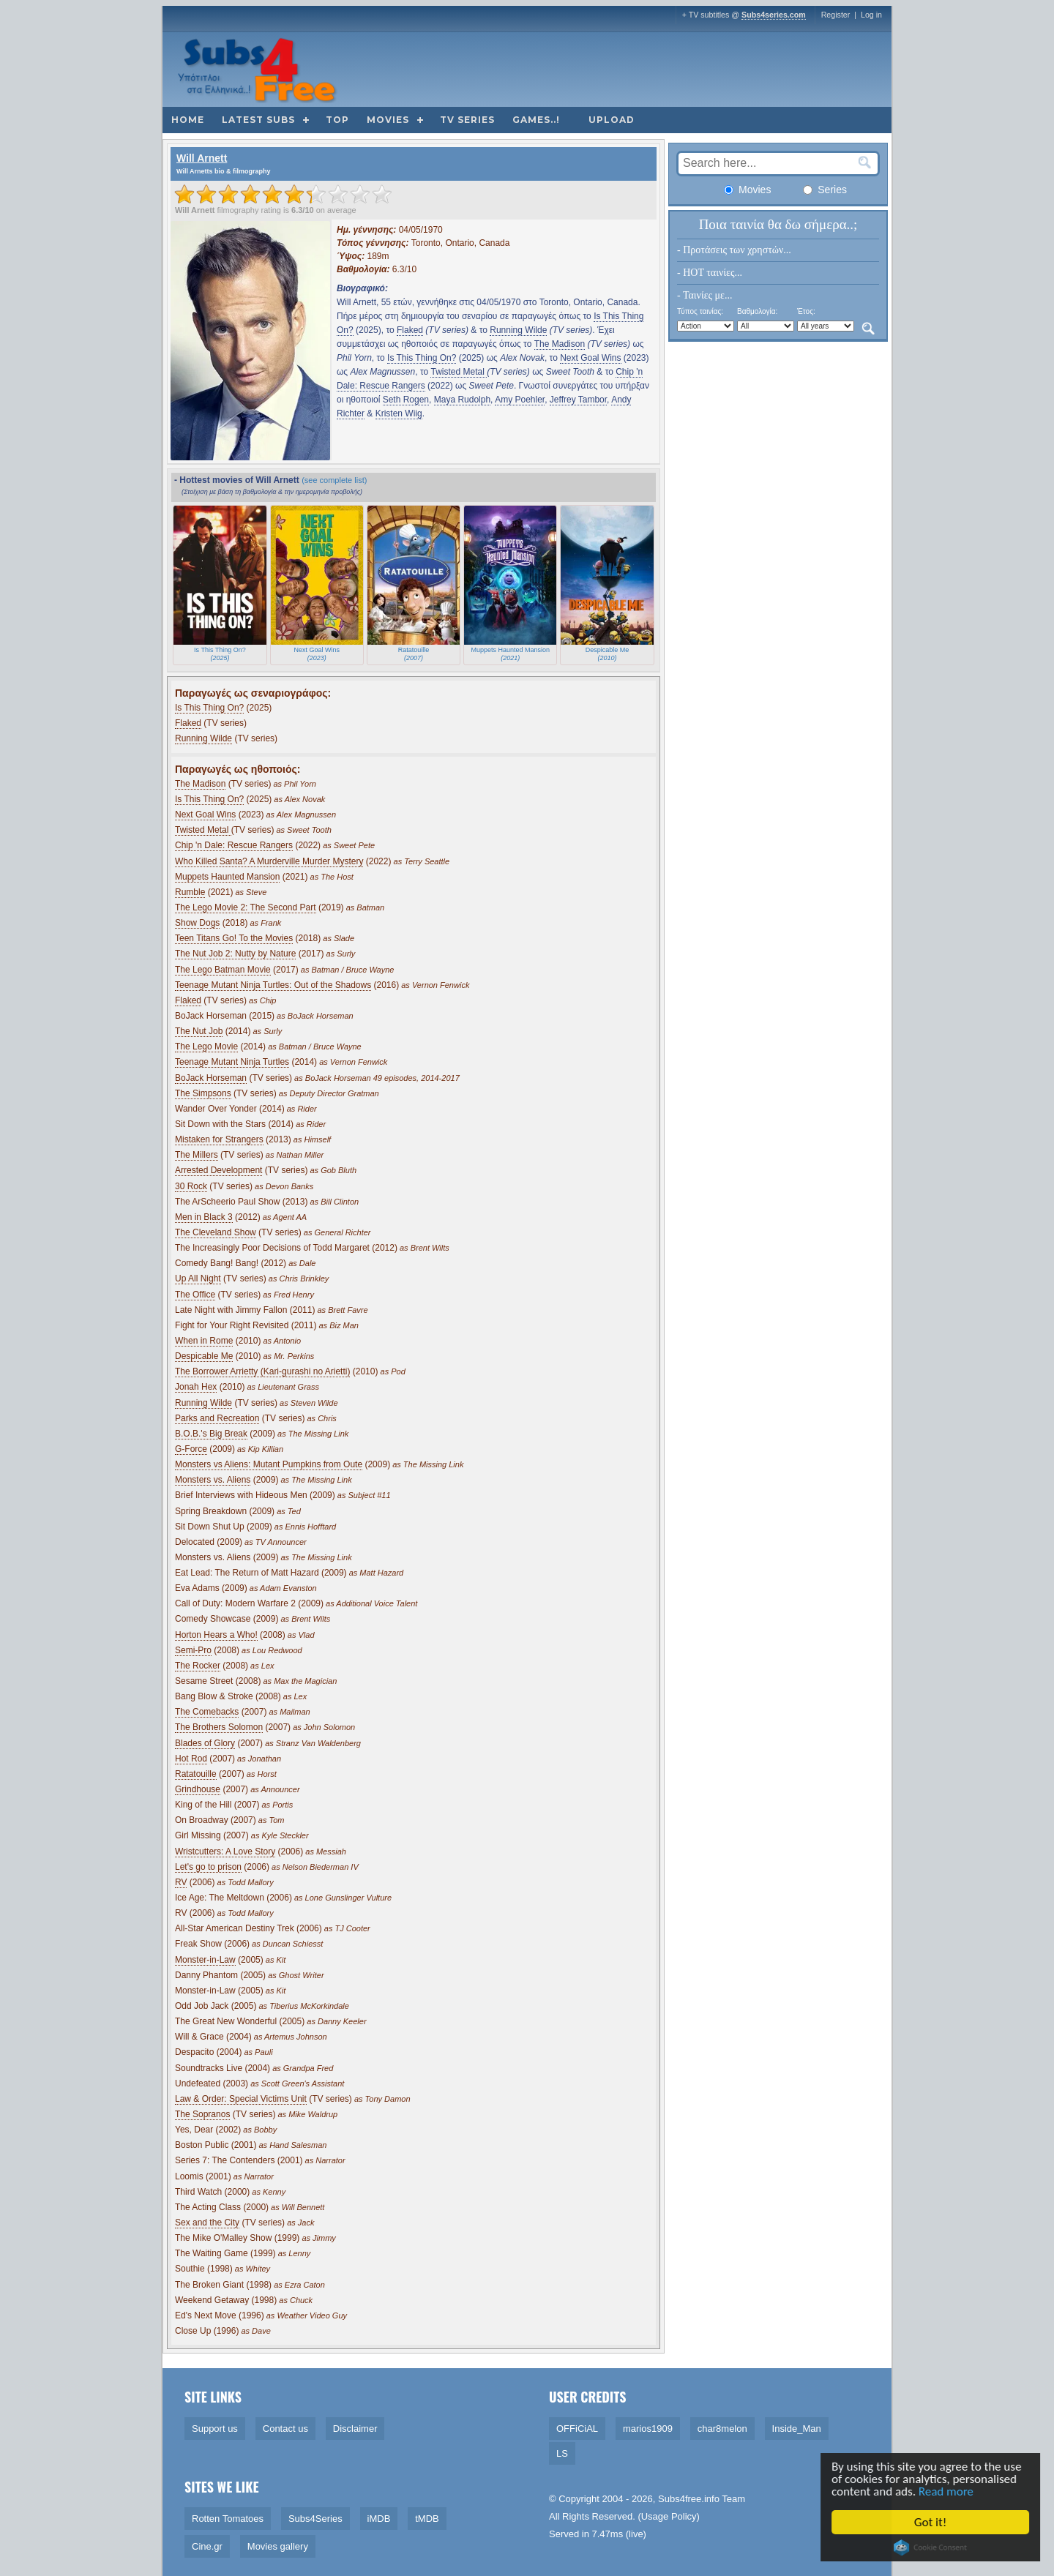  I want to click on Inside_Man, so click(796, 2428).